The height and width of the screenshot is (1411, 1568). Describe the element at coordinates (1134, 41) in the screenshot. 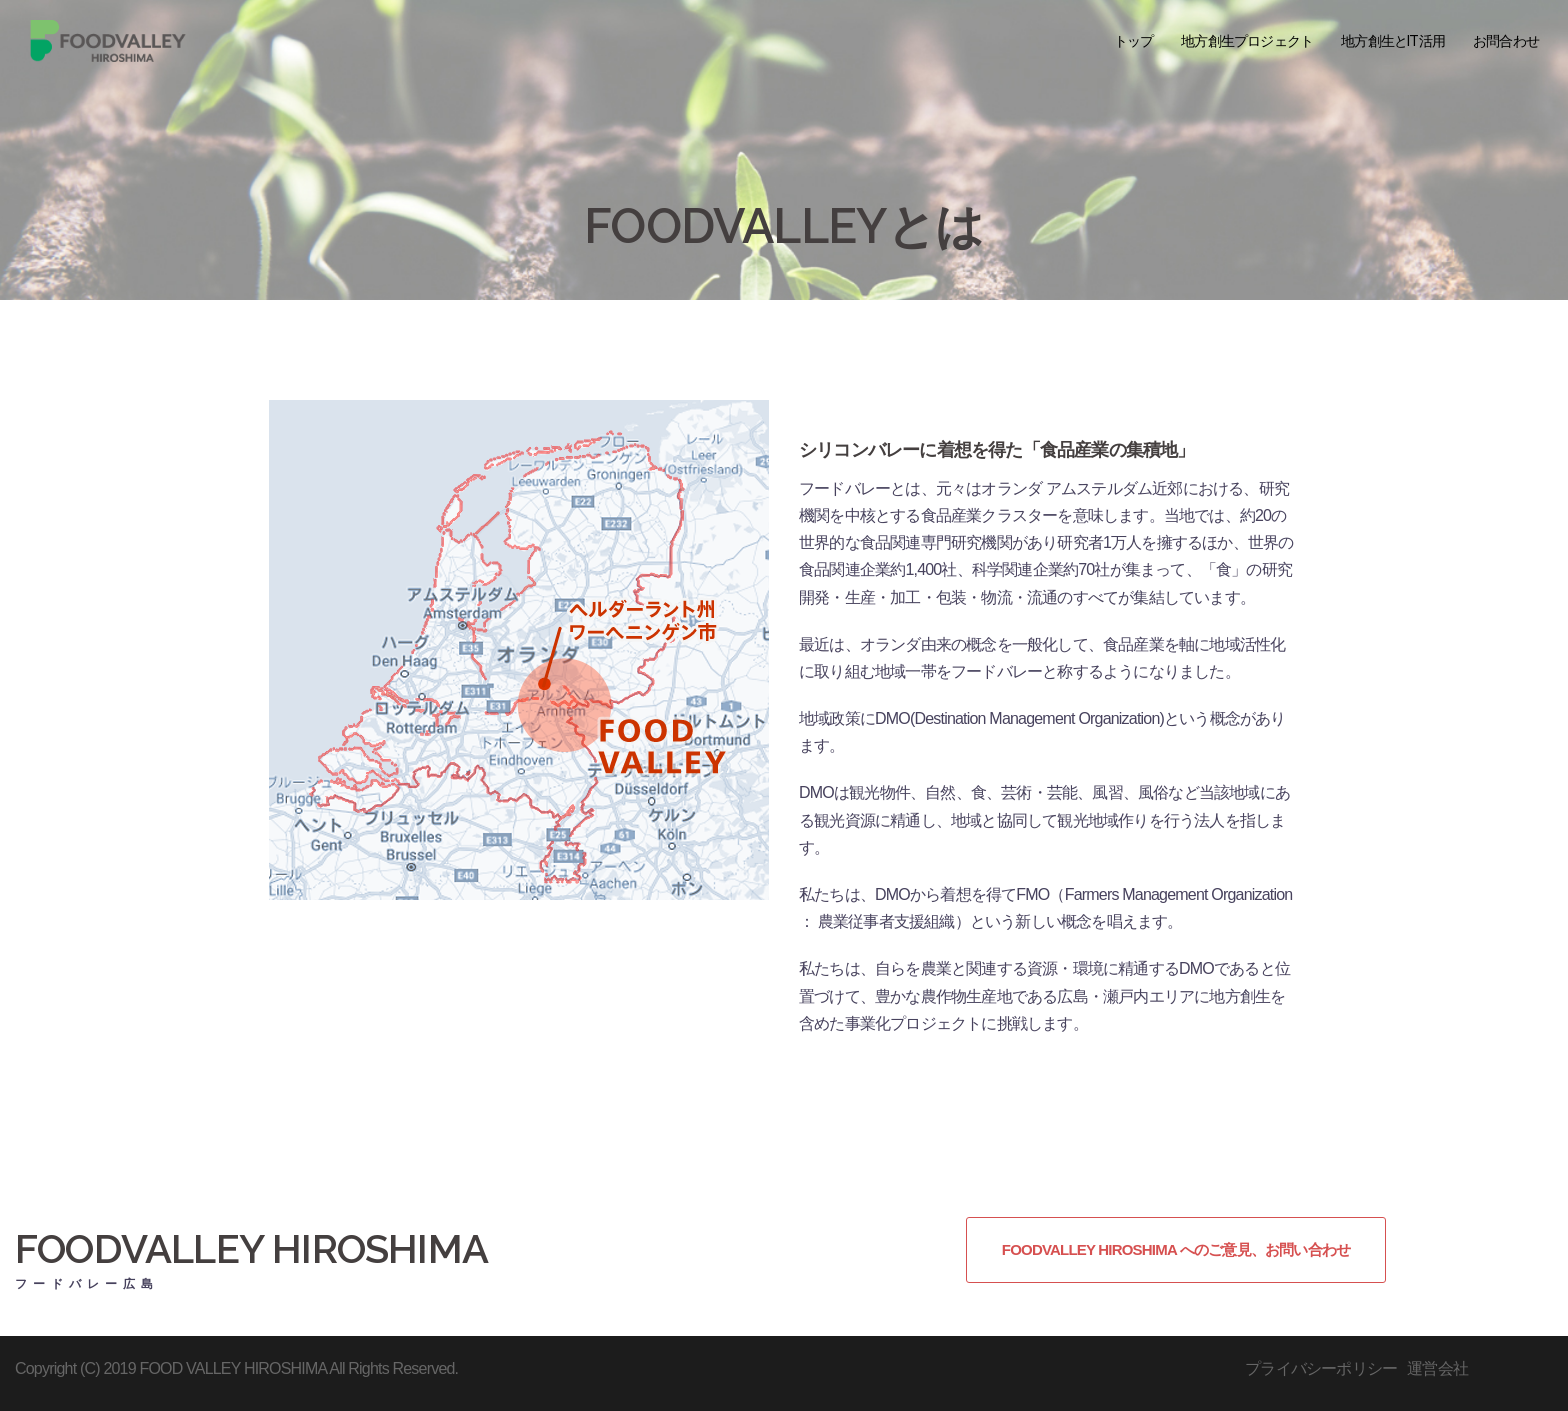

I see `トップ` at that location.